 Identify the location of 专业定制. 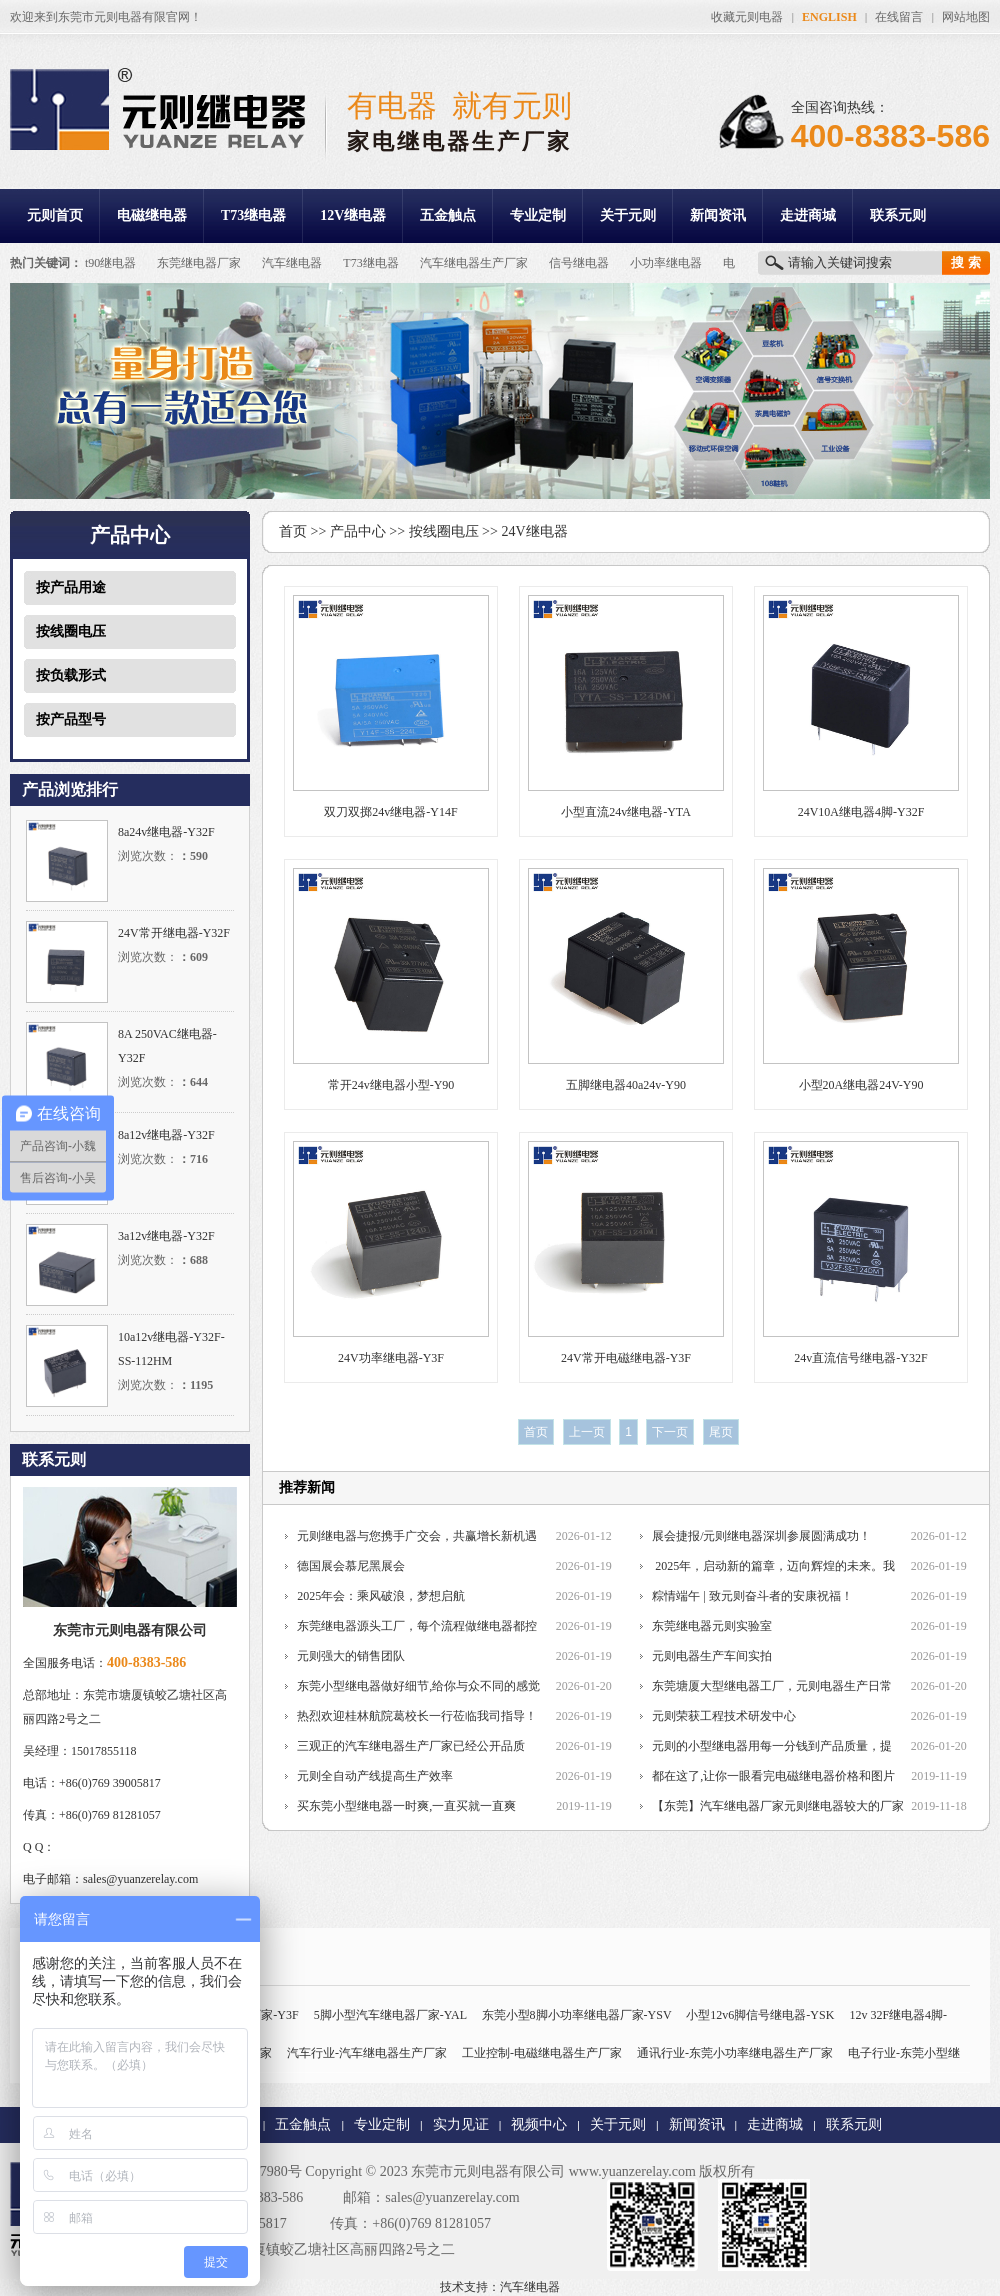
(538, 215).